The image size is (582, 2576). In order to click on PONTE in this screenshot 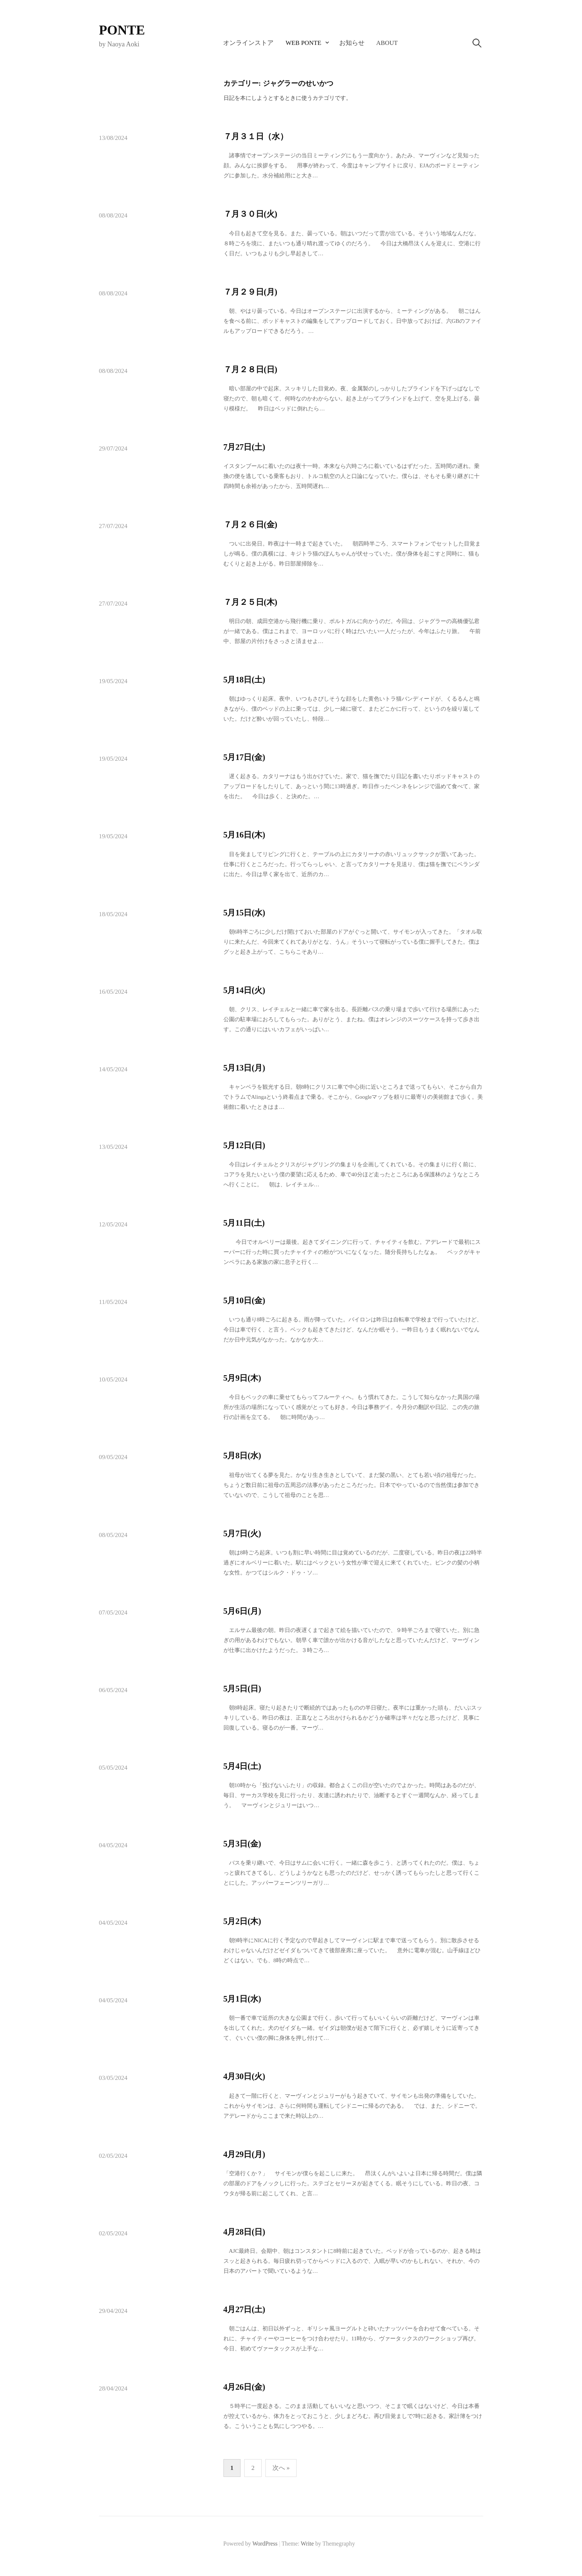, I will do `click(122, 30)`.